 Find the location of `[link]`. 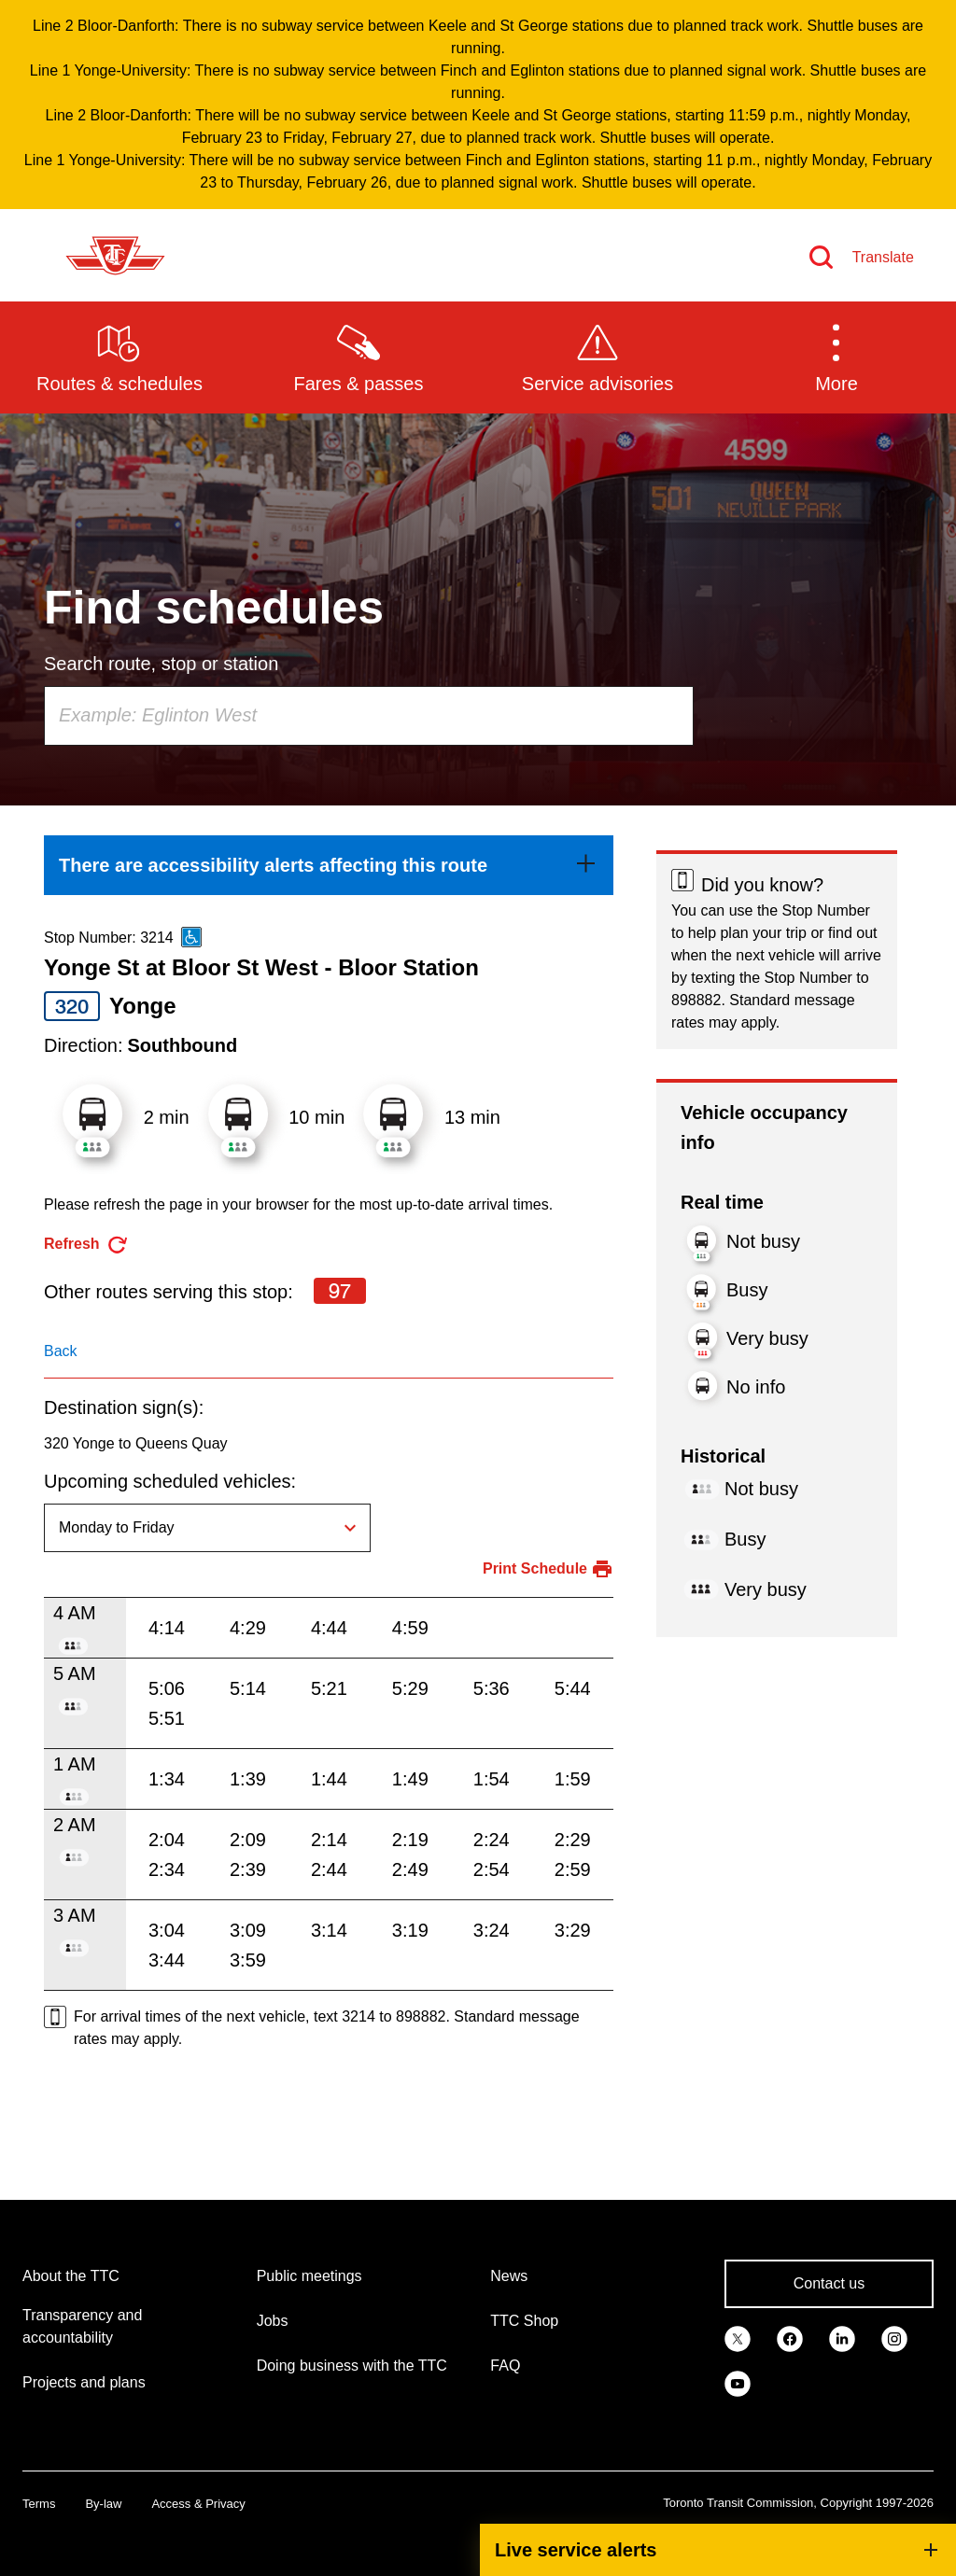

[link] is located at coordinates (328, 865).